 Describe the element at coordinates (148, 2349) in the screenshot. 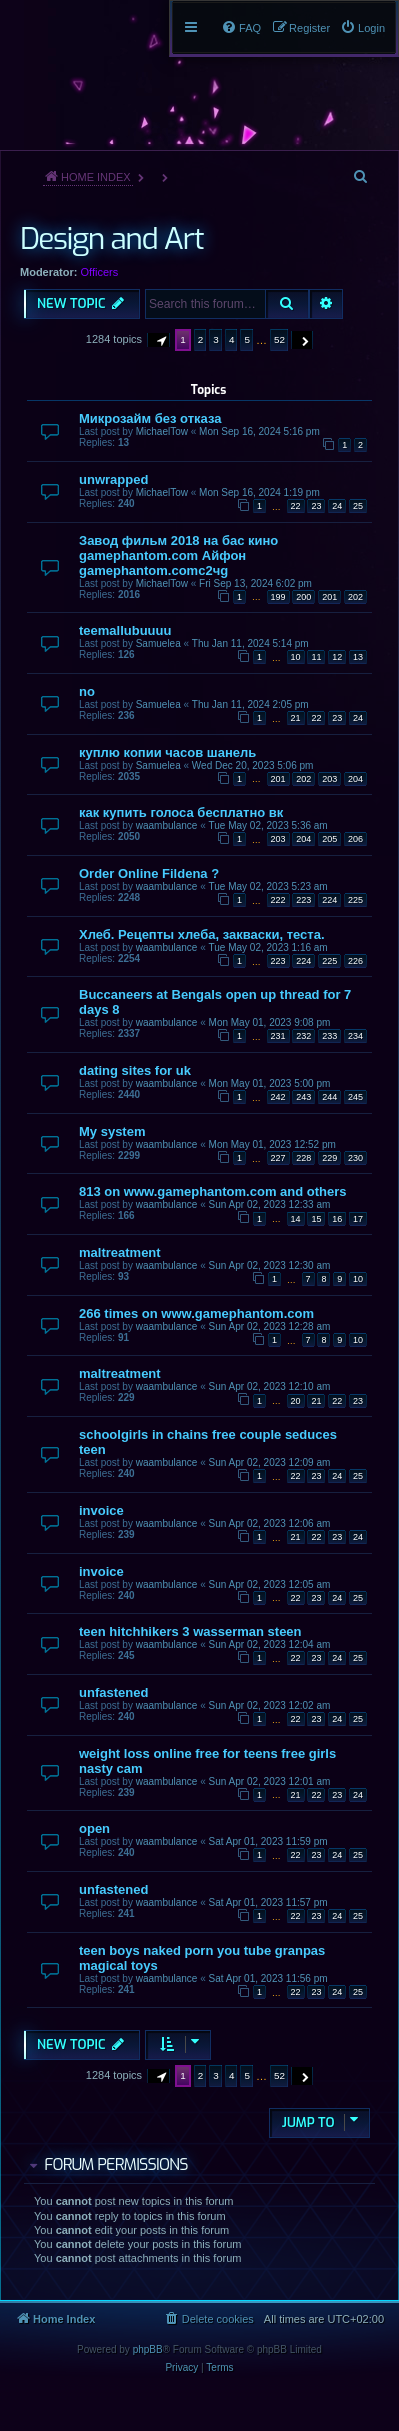

I see `phpBB` at that location.